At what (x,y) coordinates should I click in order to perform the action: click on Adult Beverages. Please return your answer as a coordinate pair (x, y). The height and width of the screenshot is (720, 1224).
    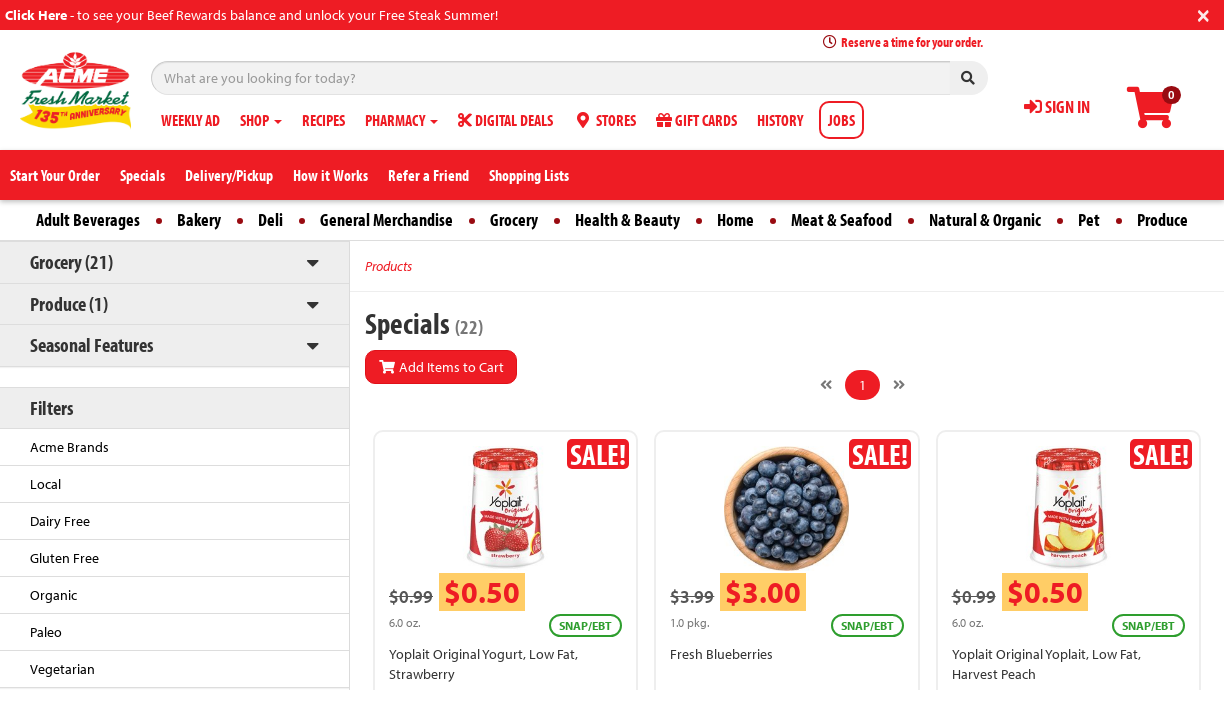
    Looking at the image, I should click on (88, 219).